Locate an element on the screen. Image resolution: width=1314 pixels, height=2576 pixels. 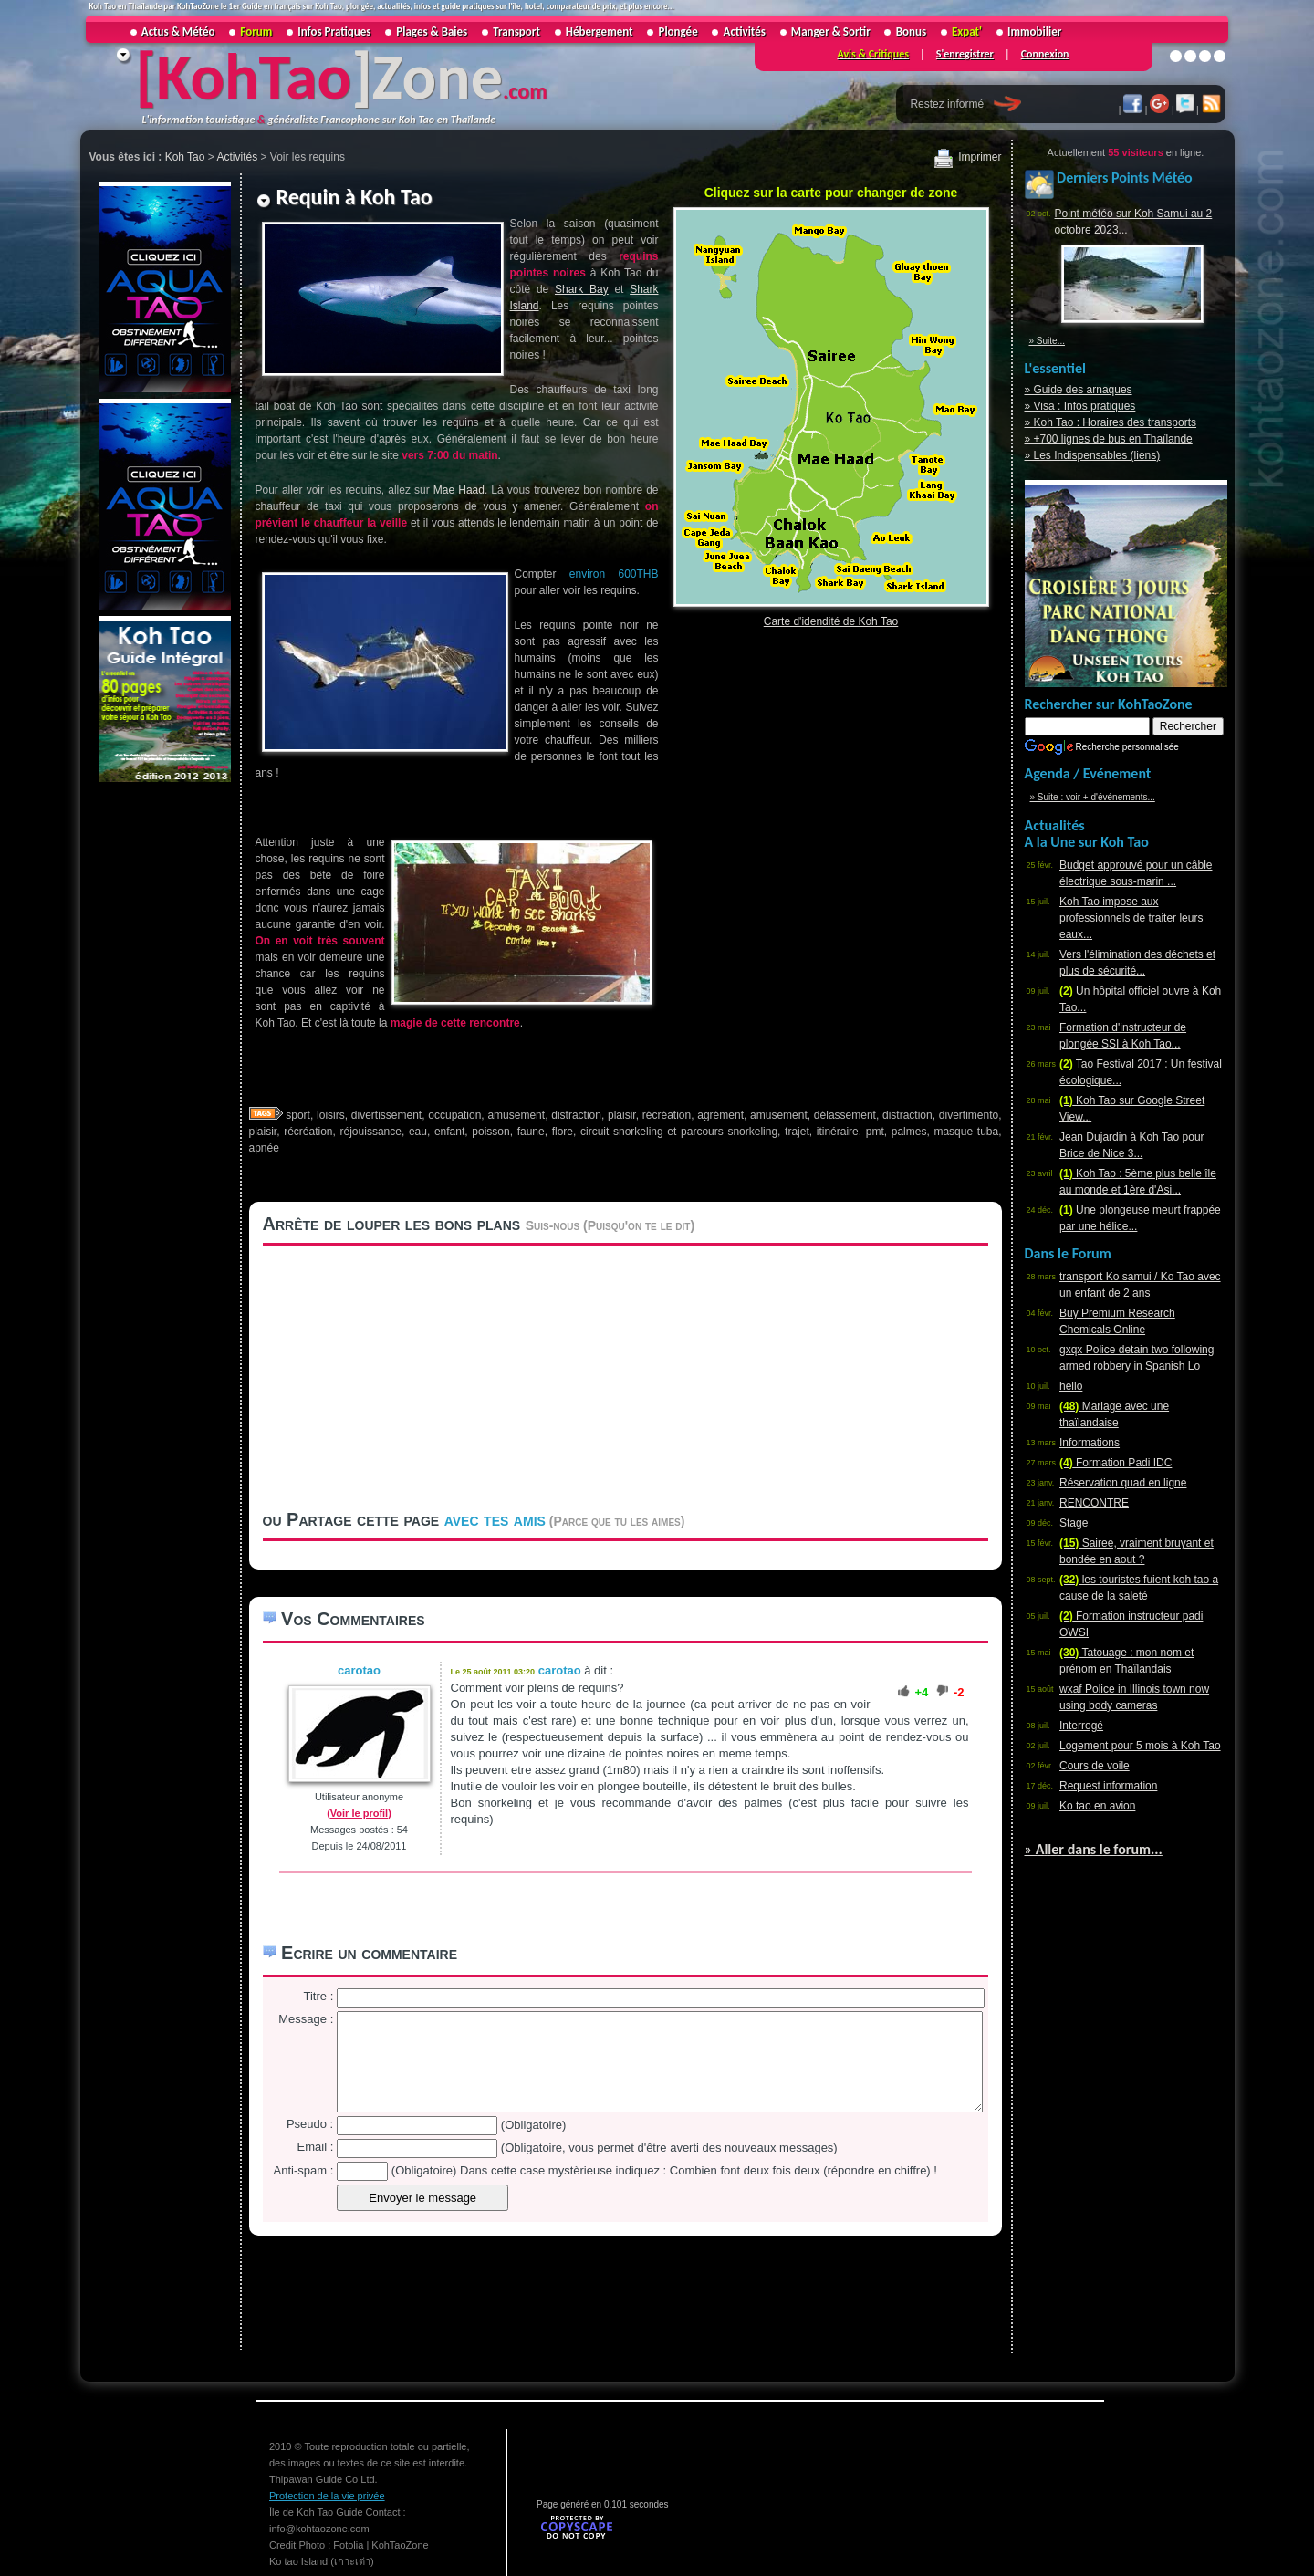
Immobilier is located at coordinates (1034, 31).